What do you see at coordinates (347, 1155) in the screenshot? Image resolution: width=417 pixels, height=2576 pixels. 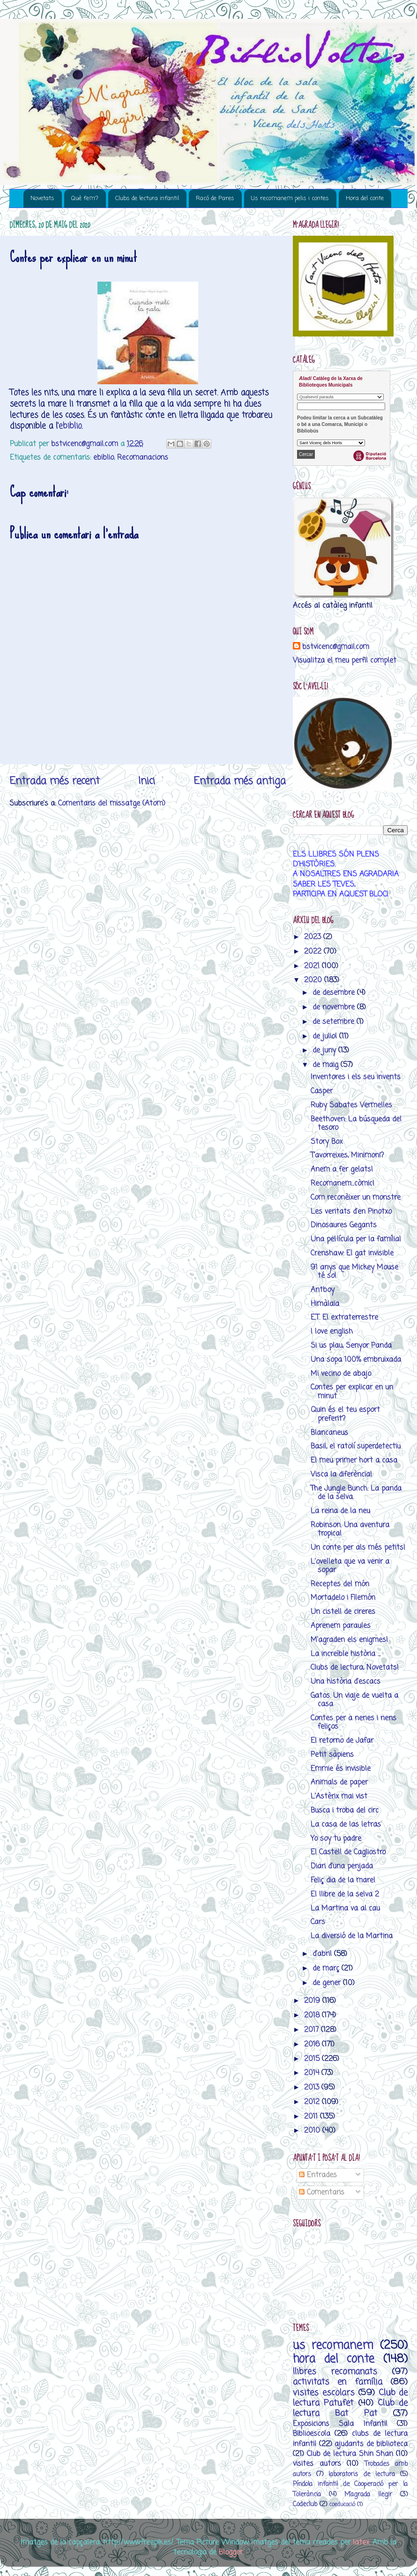 I see `T'avorreixes, Minimoni?` at bounding box center [347, 1155].